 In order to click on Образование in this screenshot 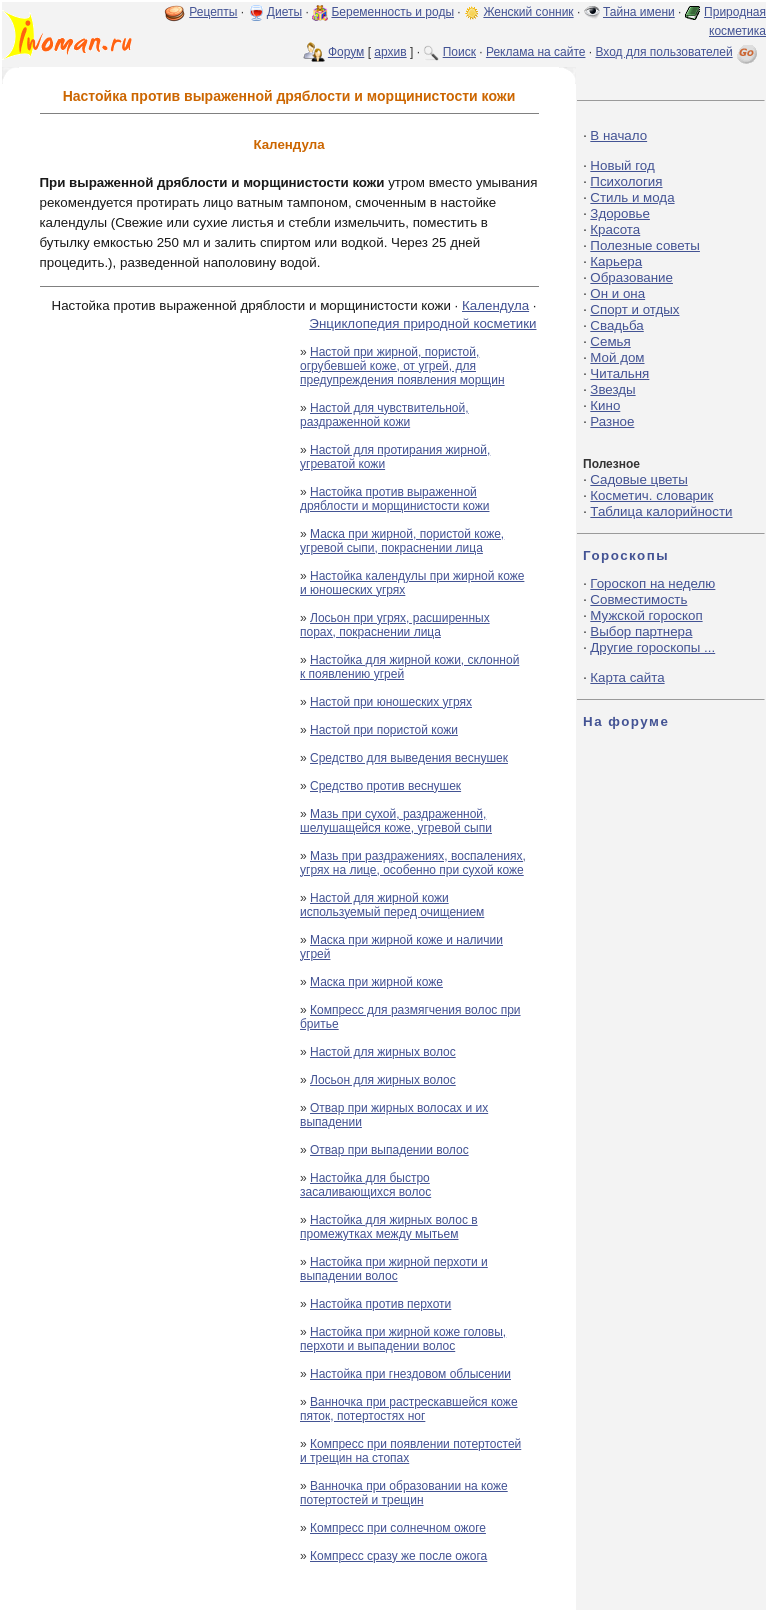, I will do `click(631, 277)`.